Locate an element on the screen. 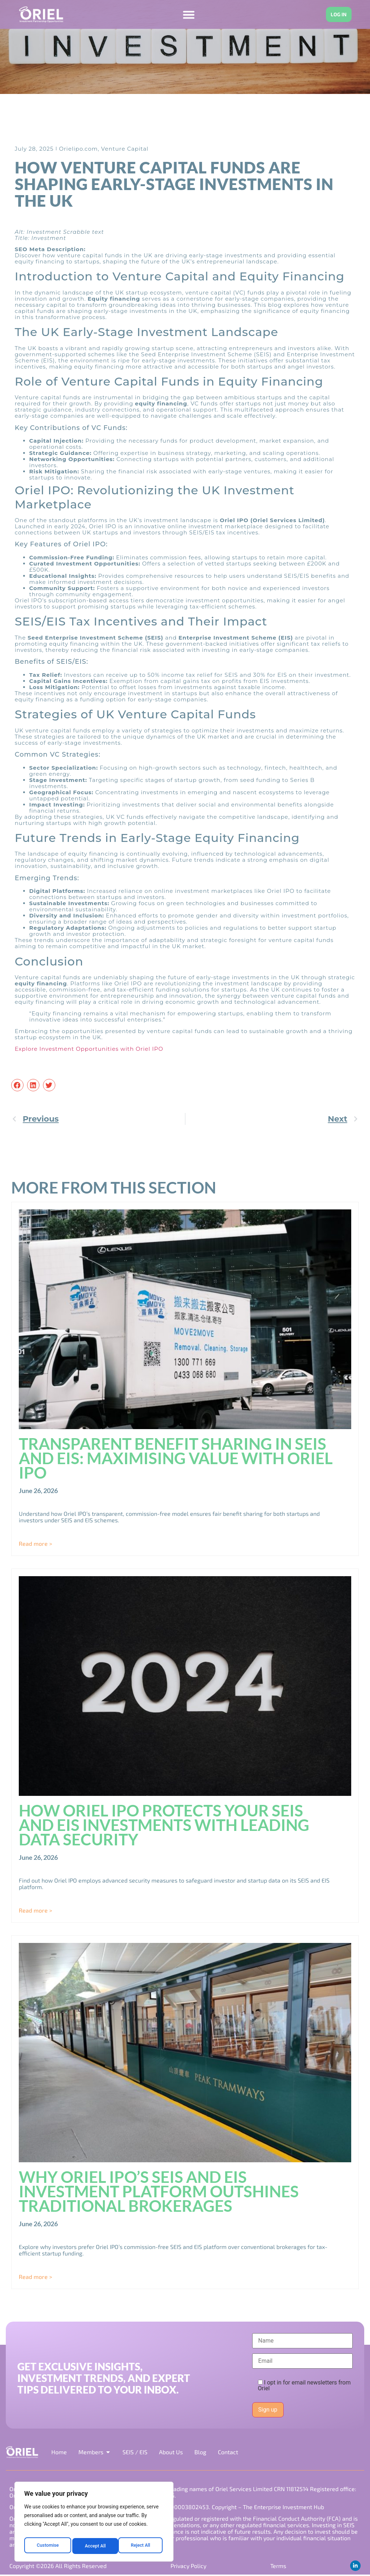 The image size is (370, 2576). Terms is located at coordinates (277, 2566).